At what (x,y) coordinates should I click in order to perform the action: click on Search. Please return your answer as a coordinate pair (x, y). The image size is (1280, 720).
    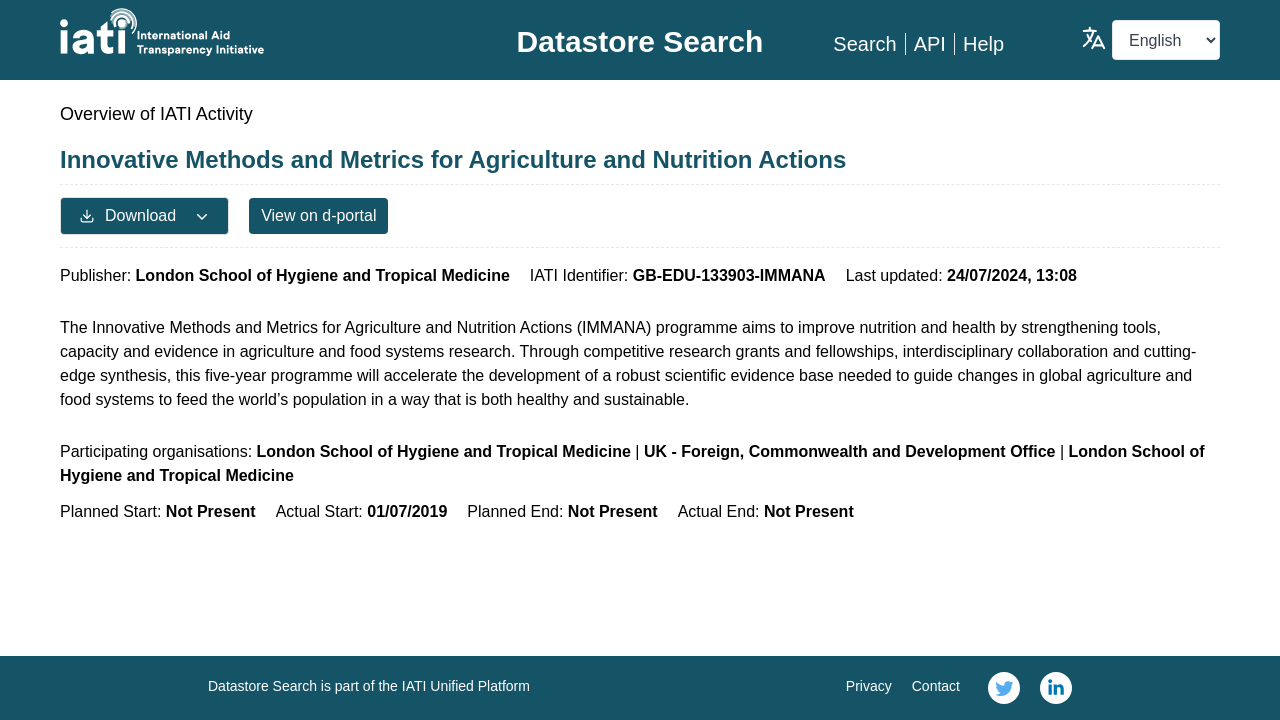
    Looking at the image, I should click on (864, 44).